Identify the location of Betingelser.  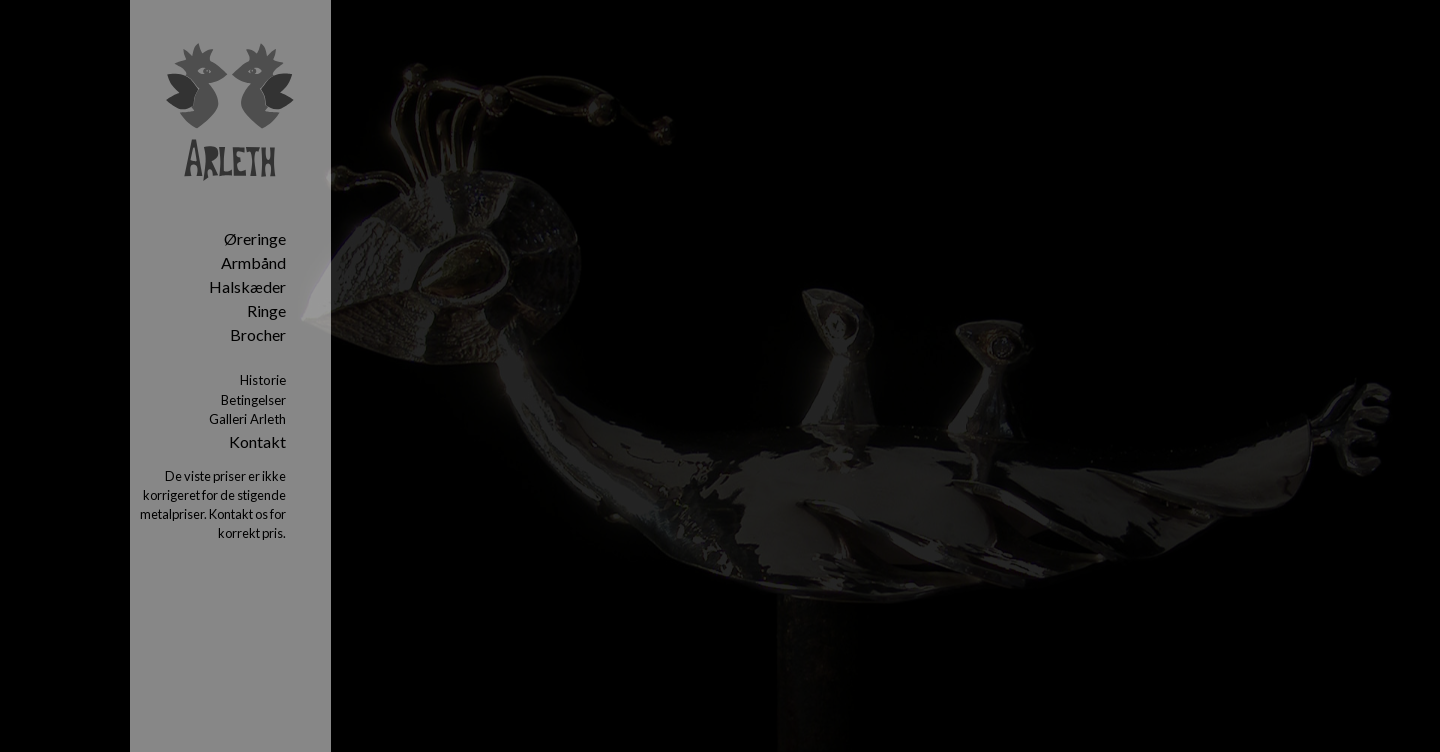
(253, 400).